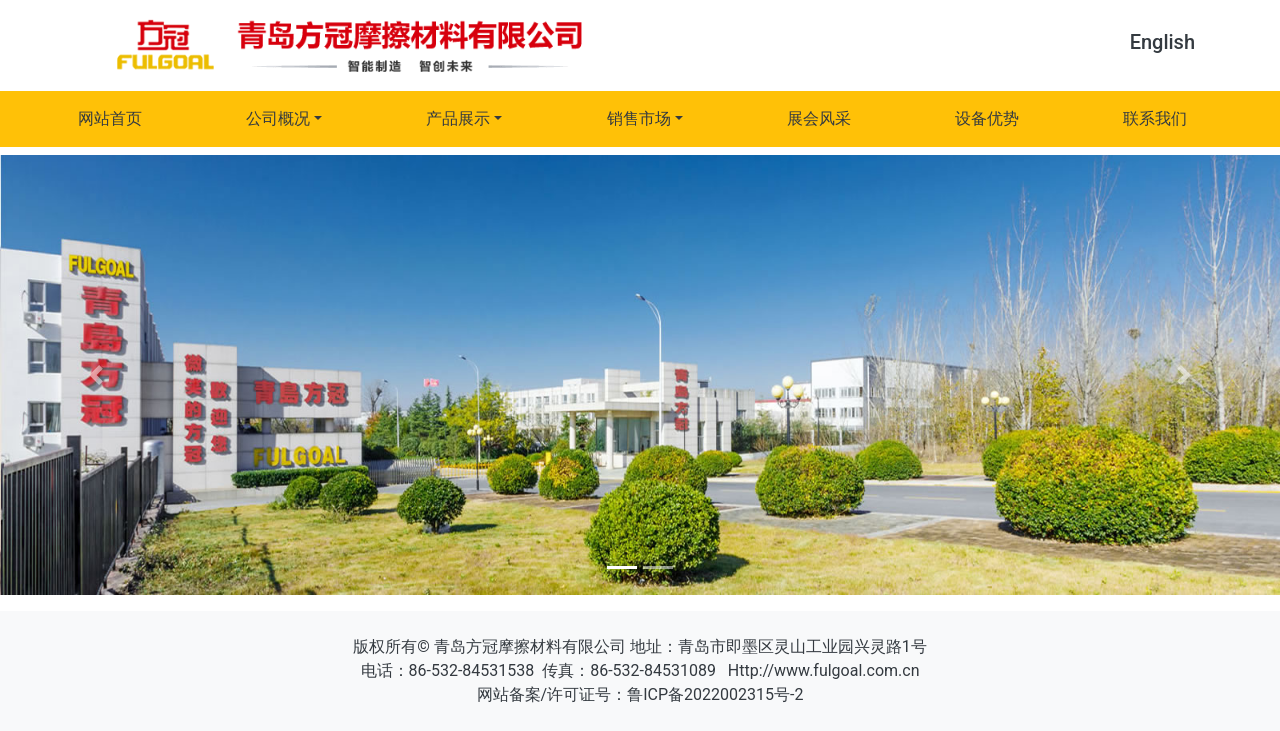  I want to click on English, so click(1162, 42).